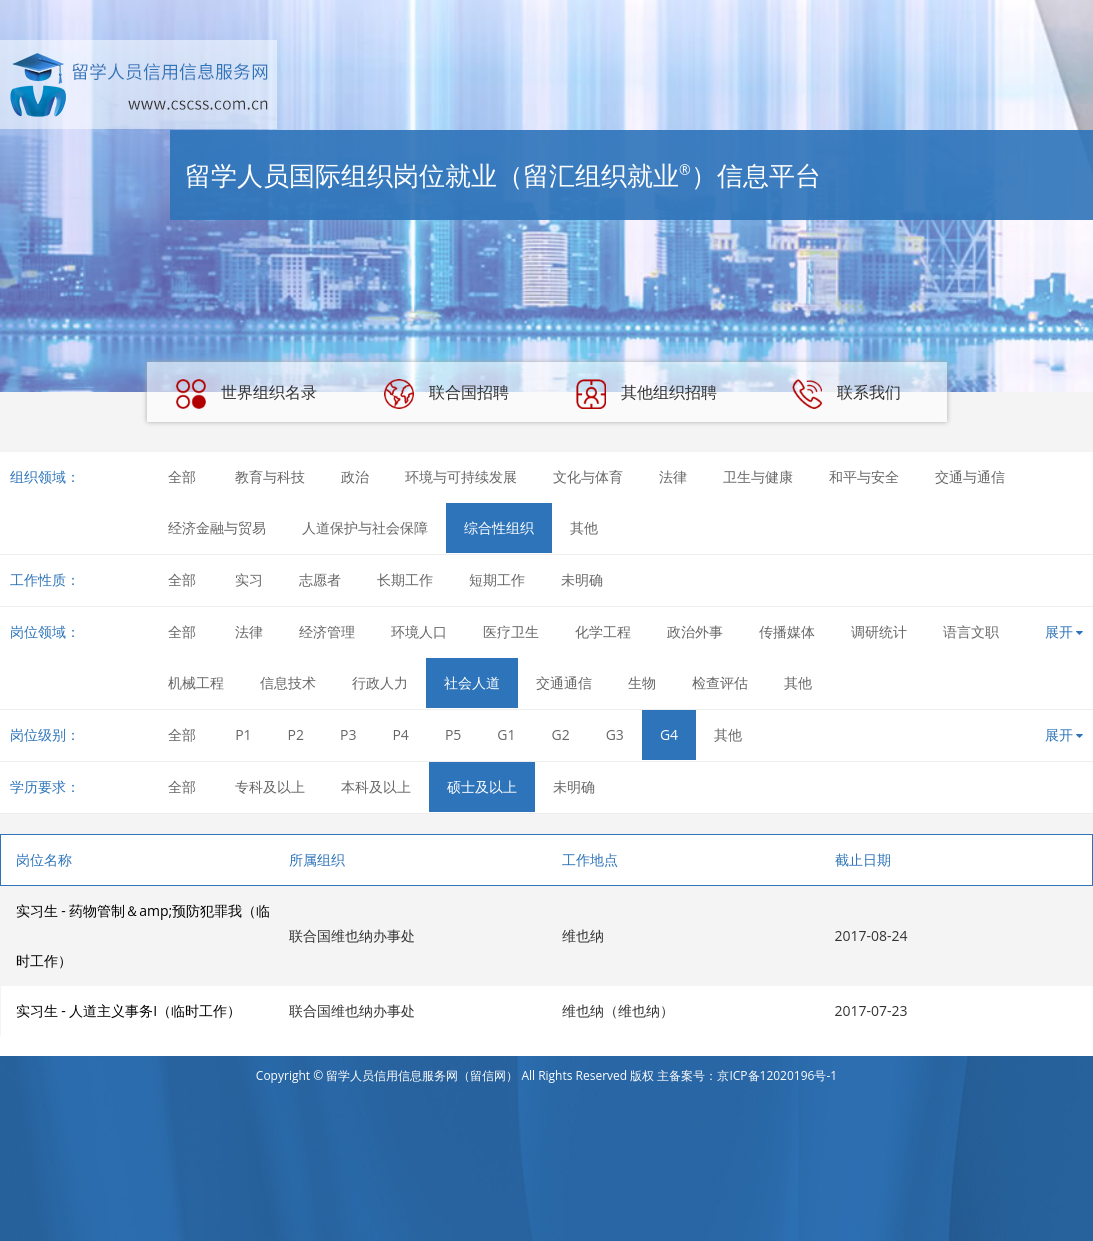  What do you see at coordinates (288, 682) in the screenshot?
I see `信息技术` at bounding box center [288, 682].